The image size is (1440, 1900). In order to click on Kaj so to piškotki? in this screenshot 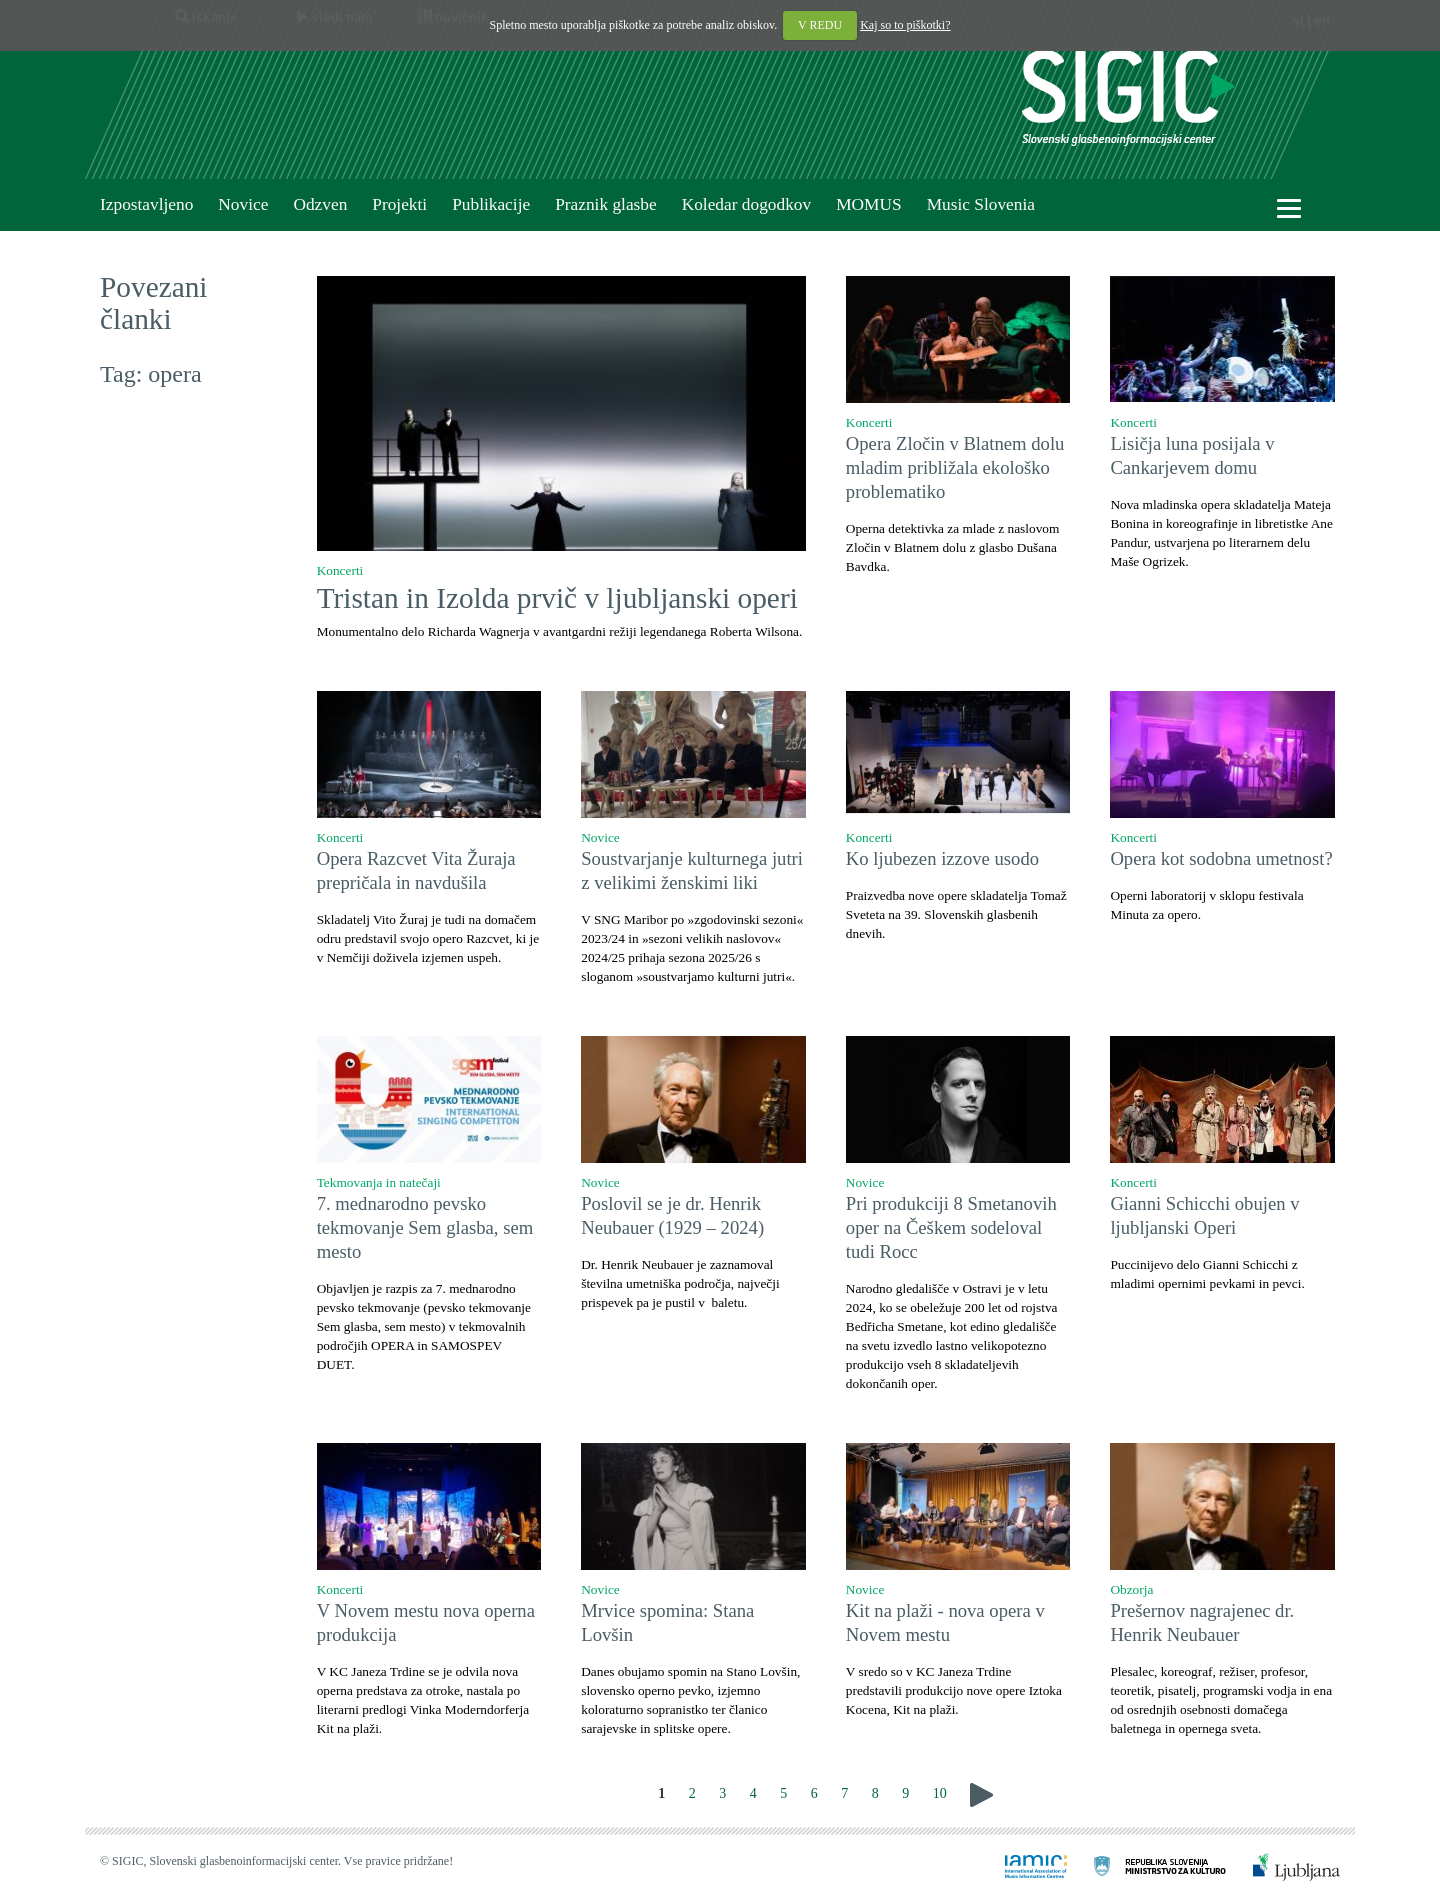, I will do `click(905, 25)`.